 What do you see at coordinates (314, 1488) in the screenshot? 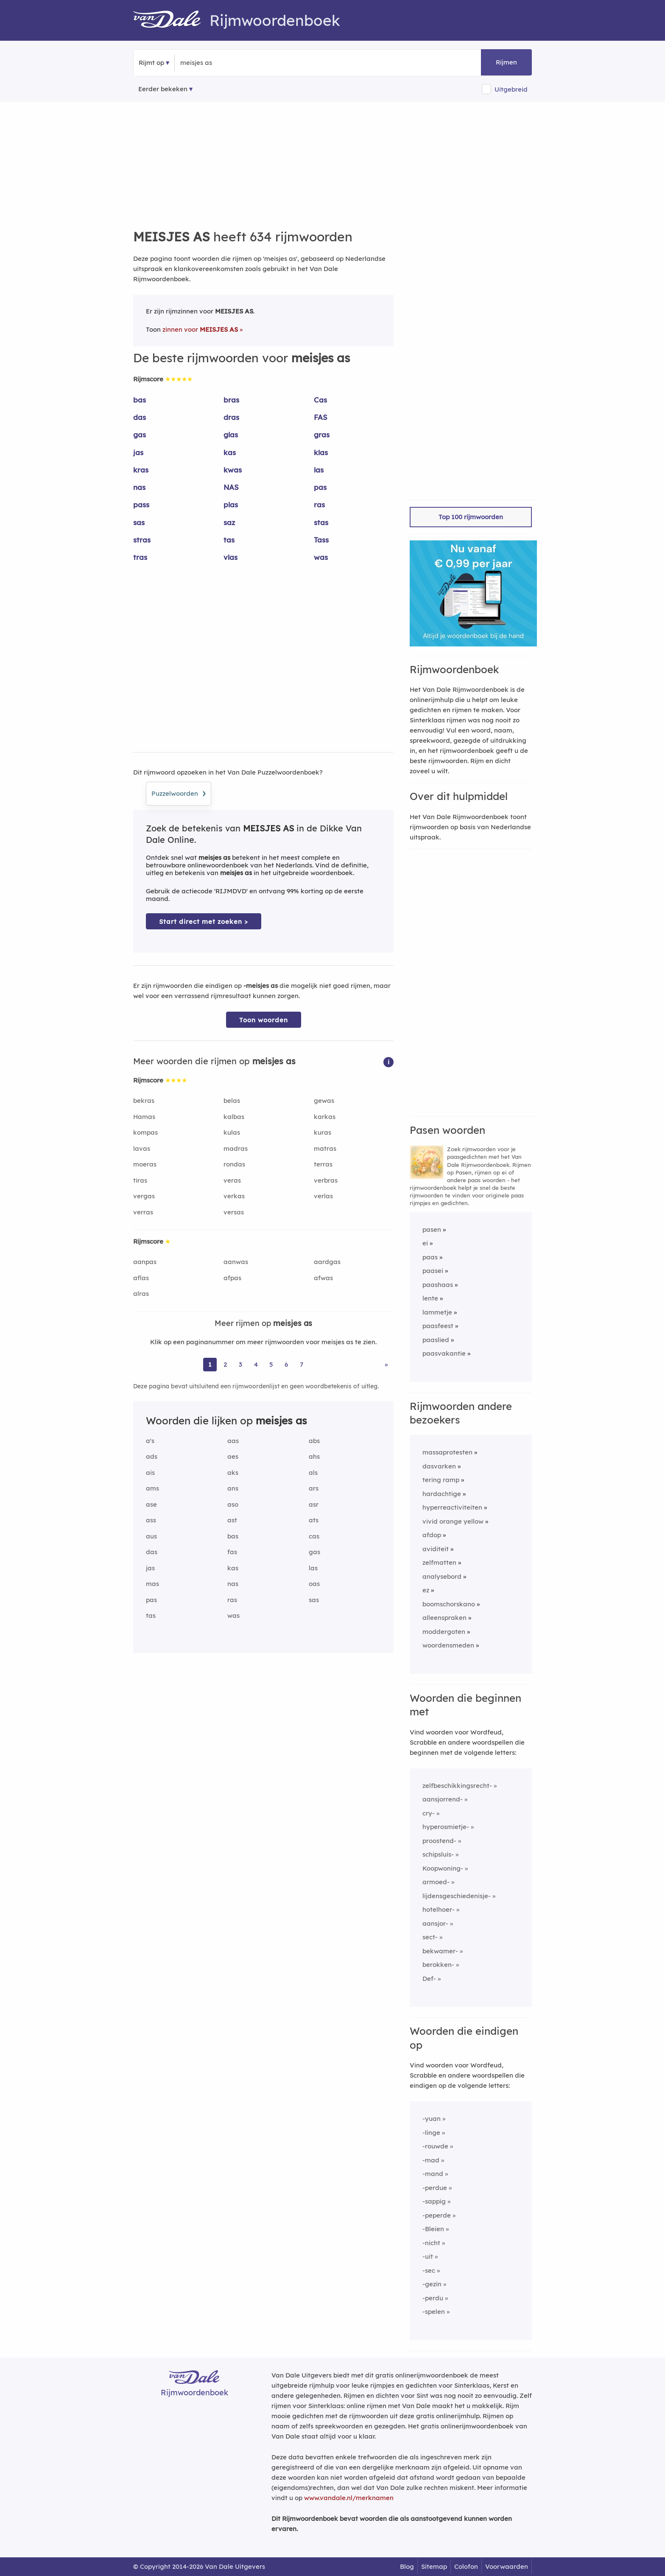
I see `ars [Rijmwoord: ars]` at bounding box center [314, 1488].